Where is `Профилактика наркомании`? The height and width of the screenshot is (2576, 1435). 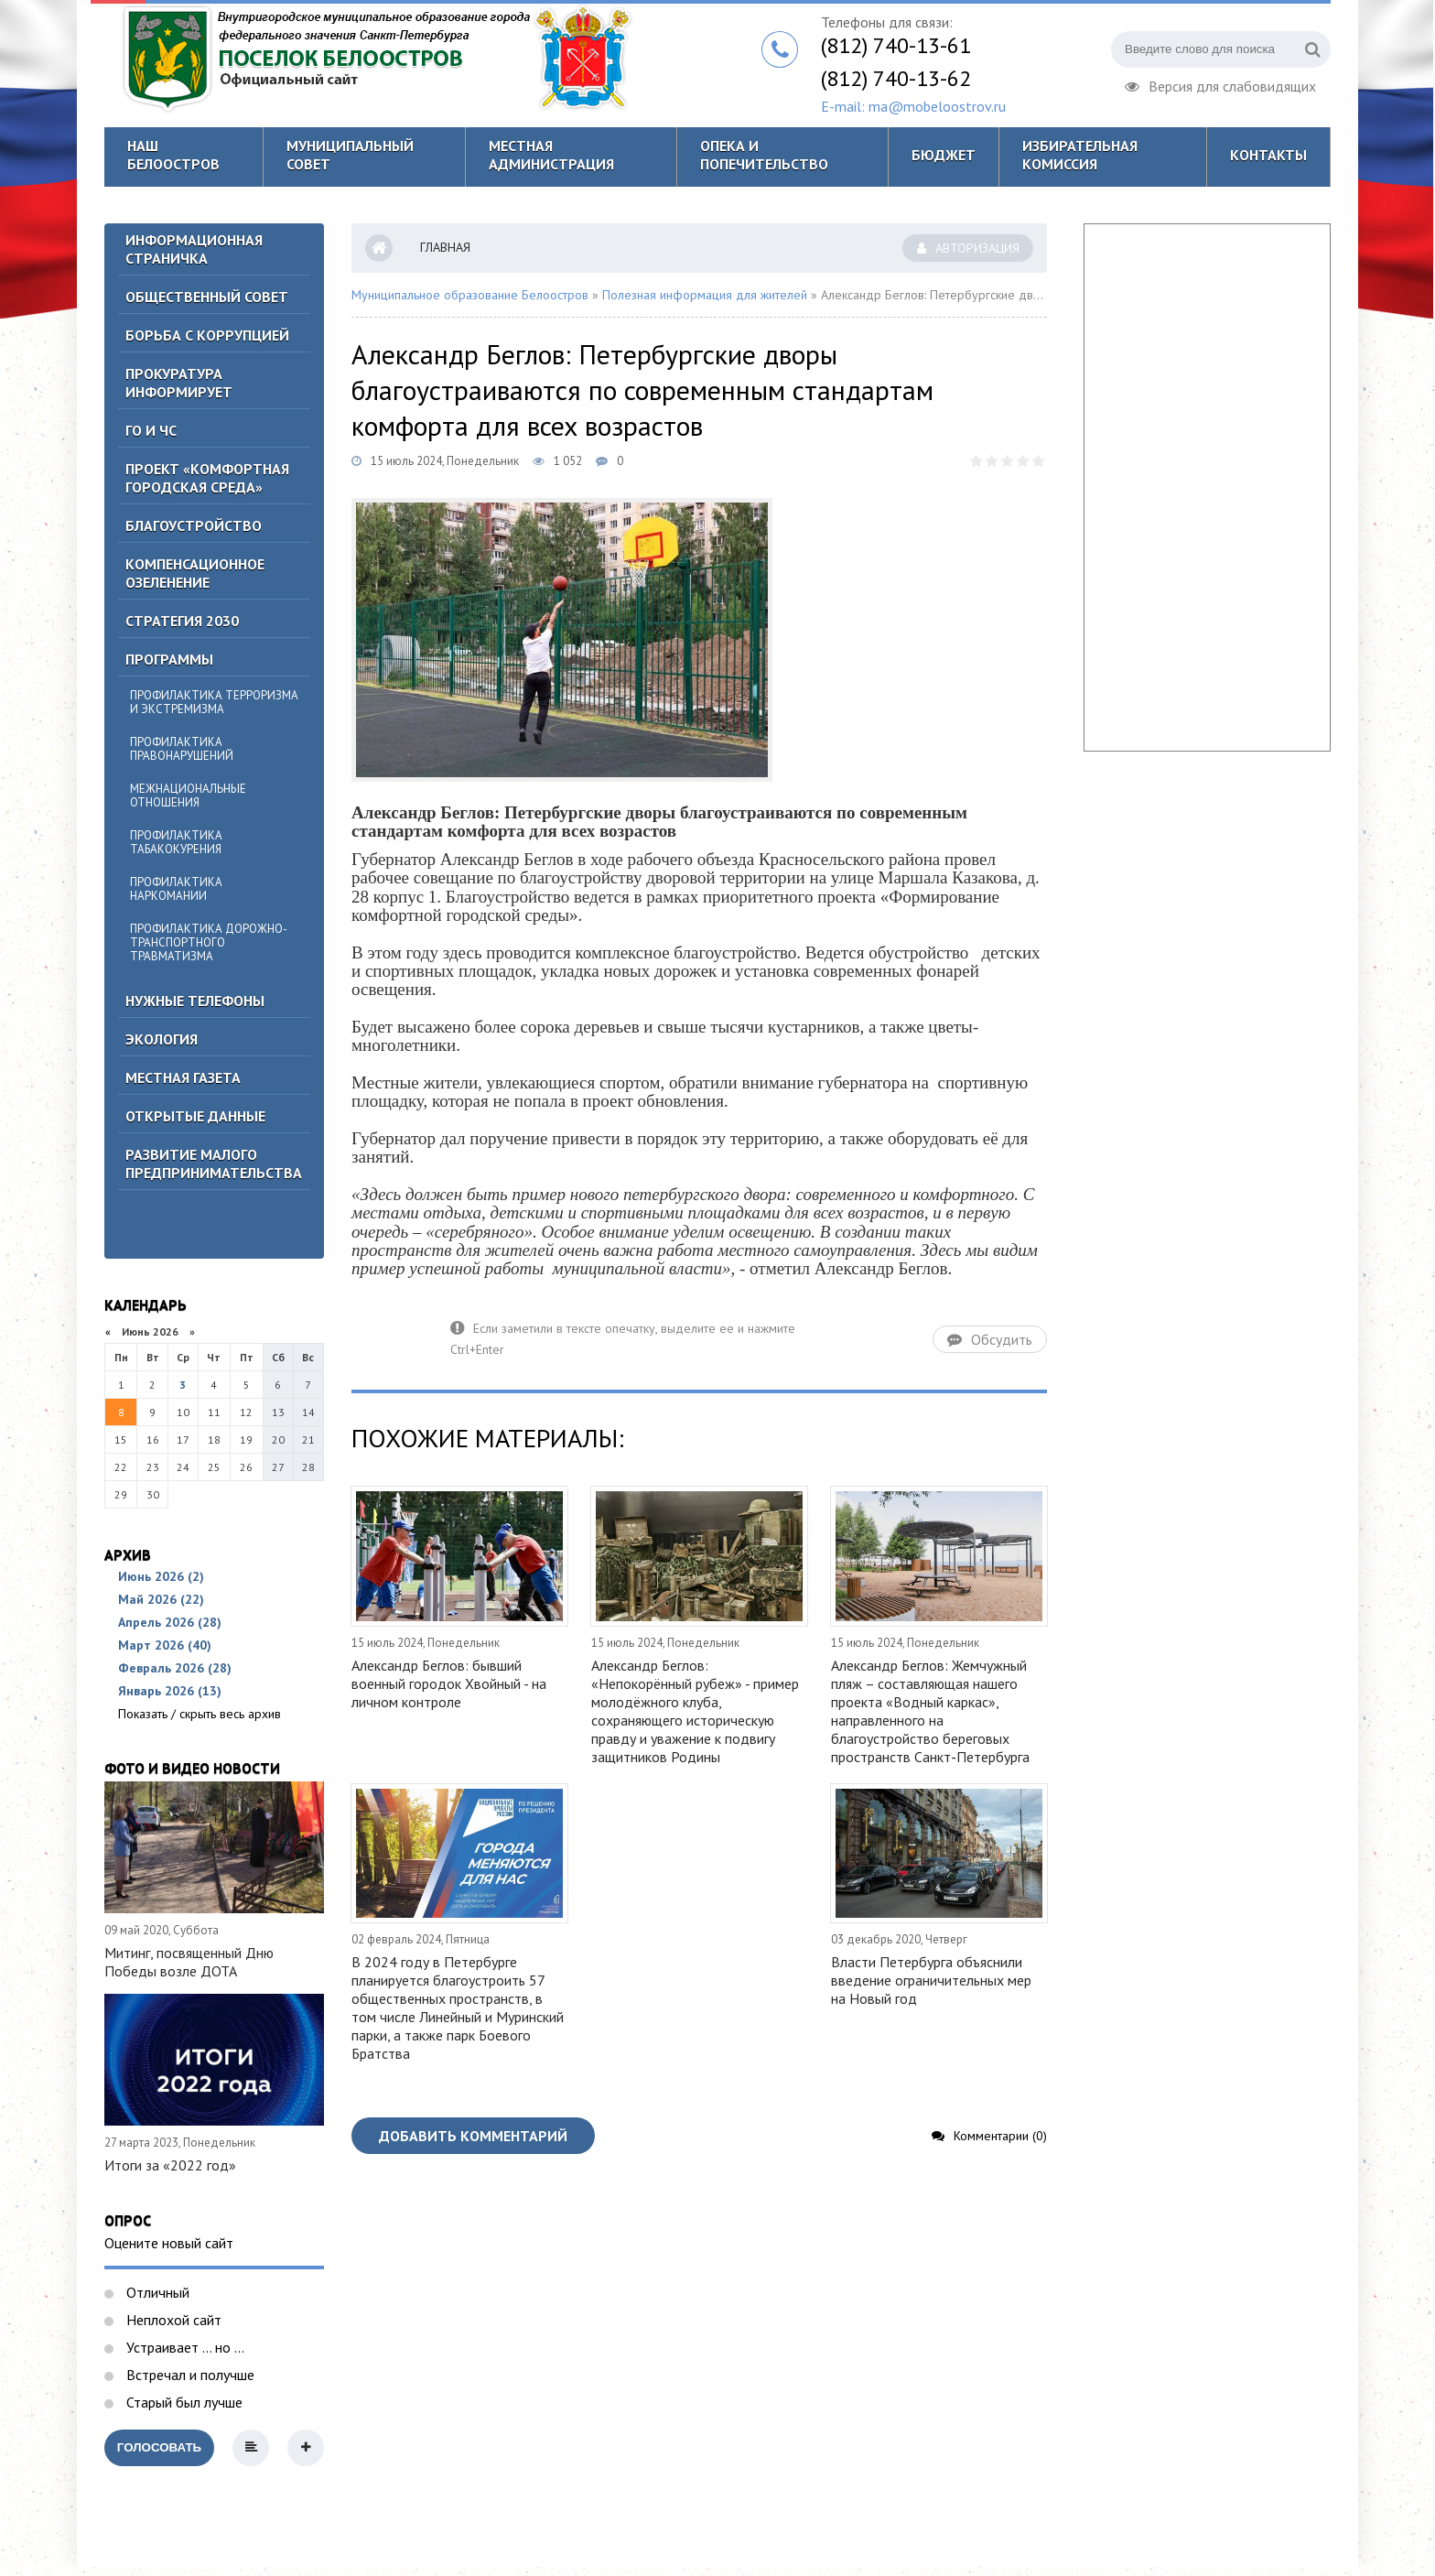 Профилактика наркомании is located at coordinates (176, 889).